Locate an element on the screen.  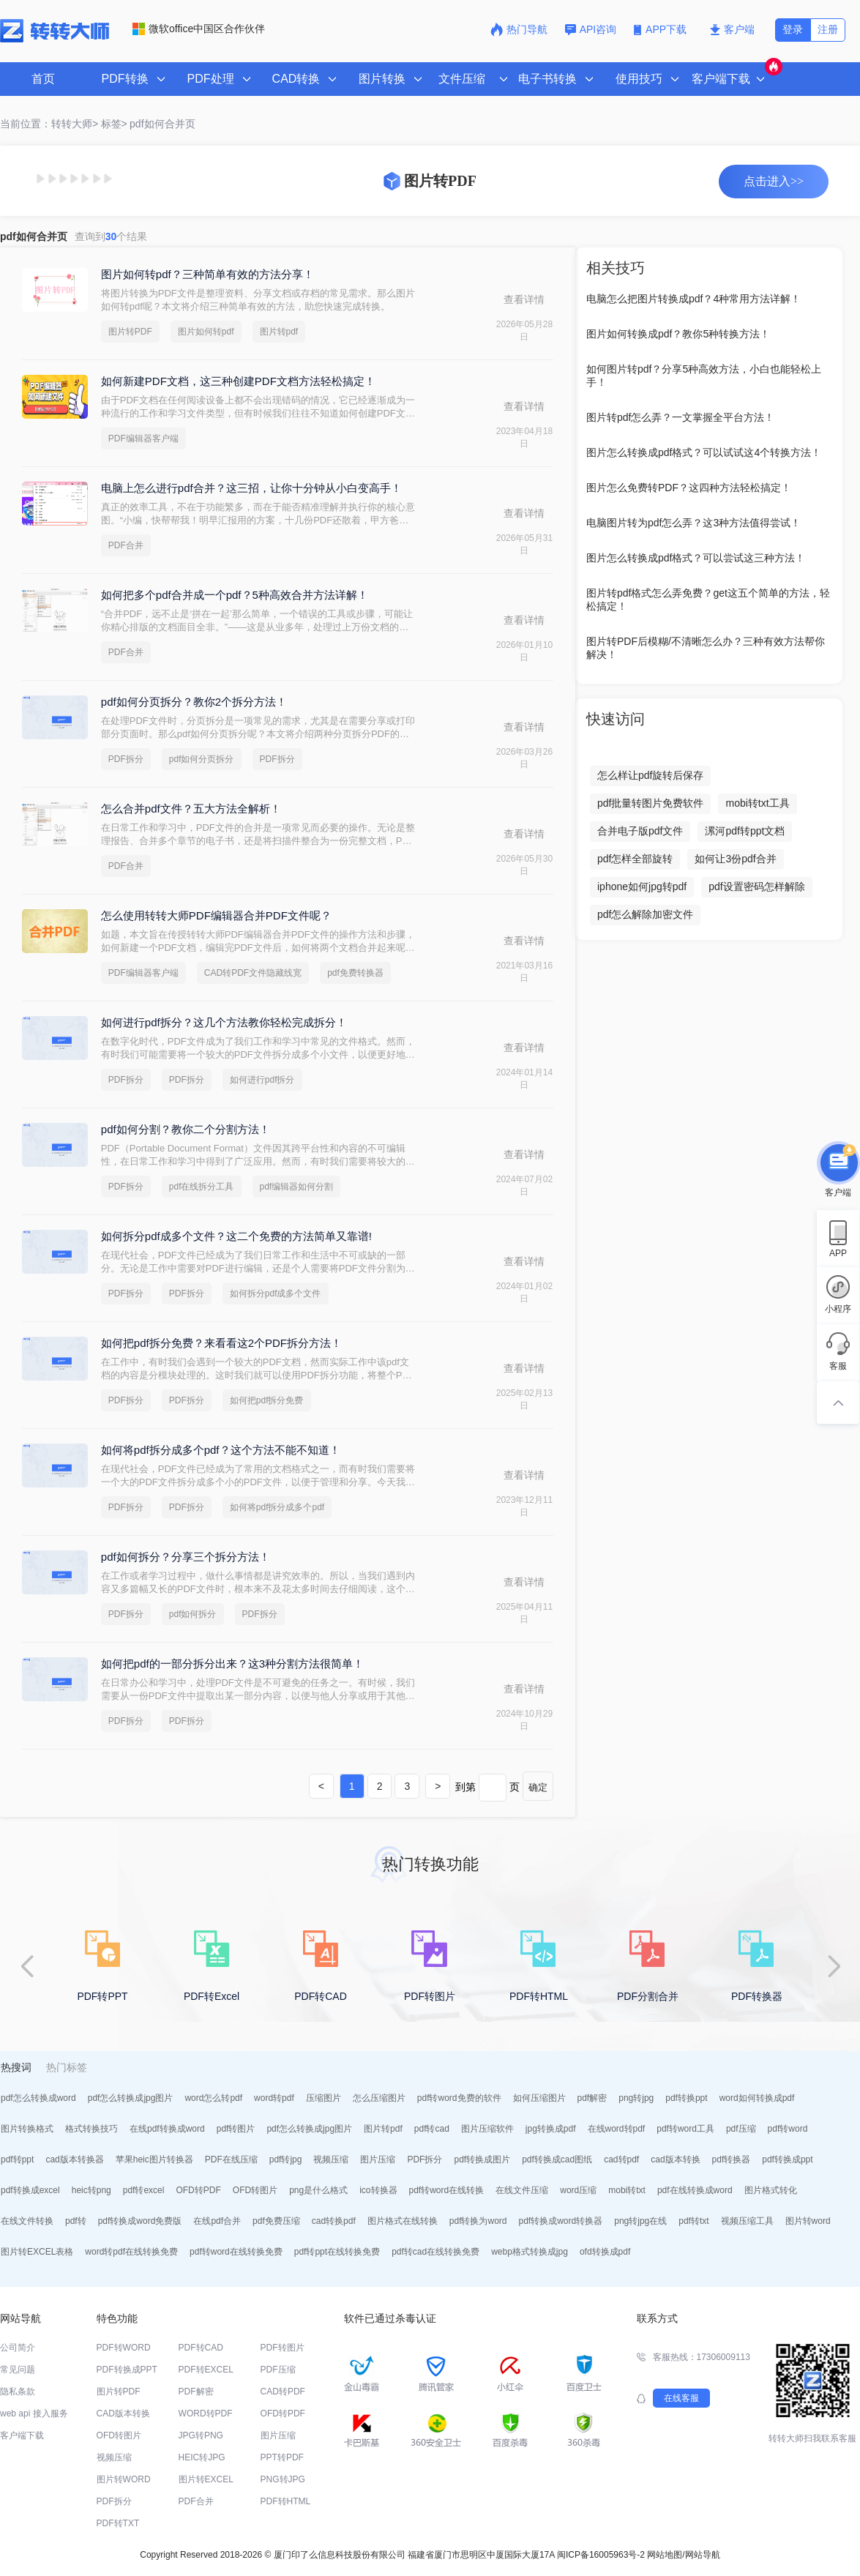
如何进行pdf拆分？这几个方法教你轻松完成拆分！ is located at coordinates (224, 1022).